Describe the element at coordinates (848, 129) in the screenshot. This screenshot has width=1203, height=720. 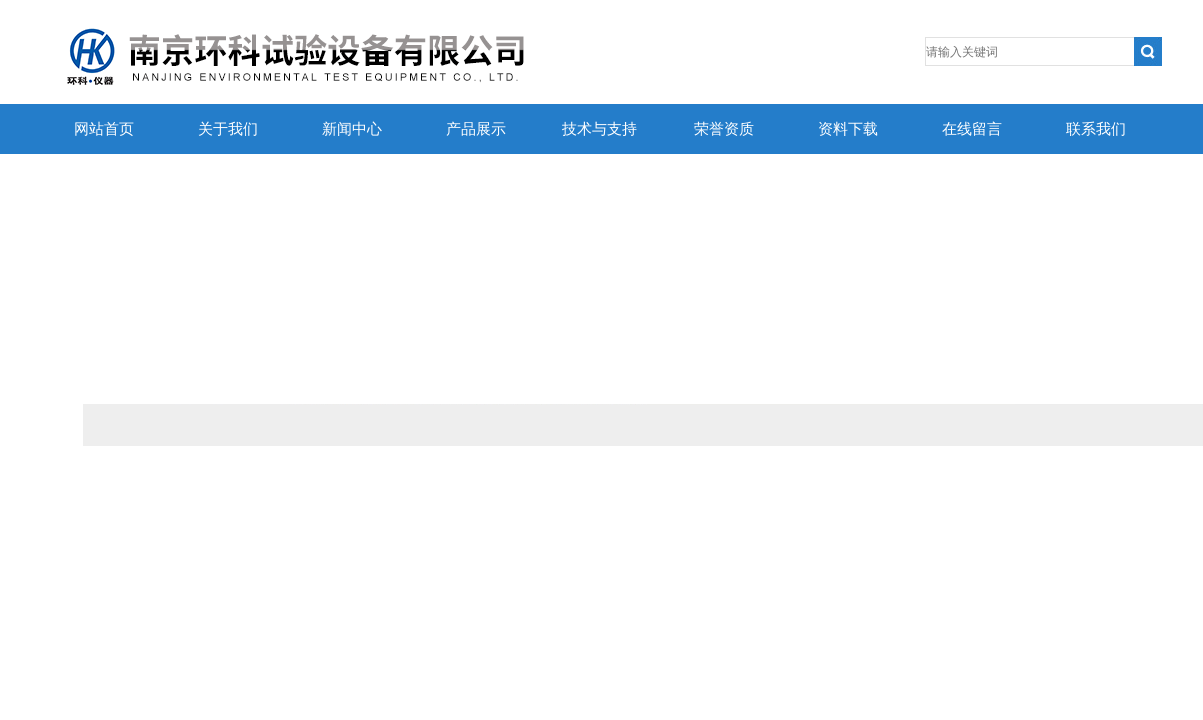
I see `资料下载` at that location.